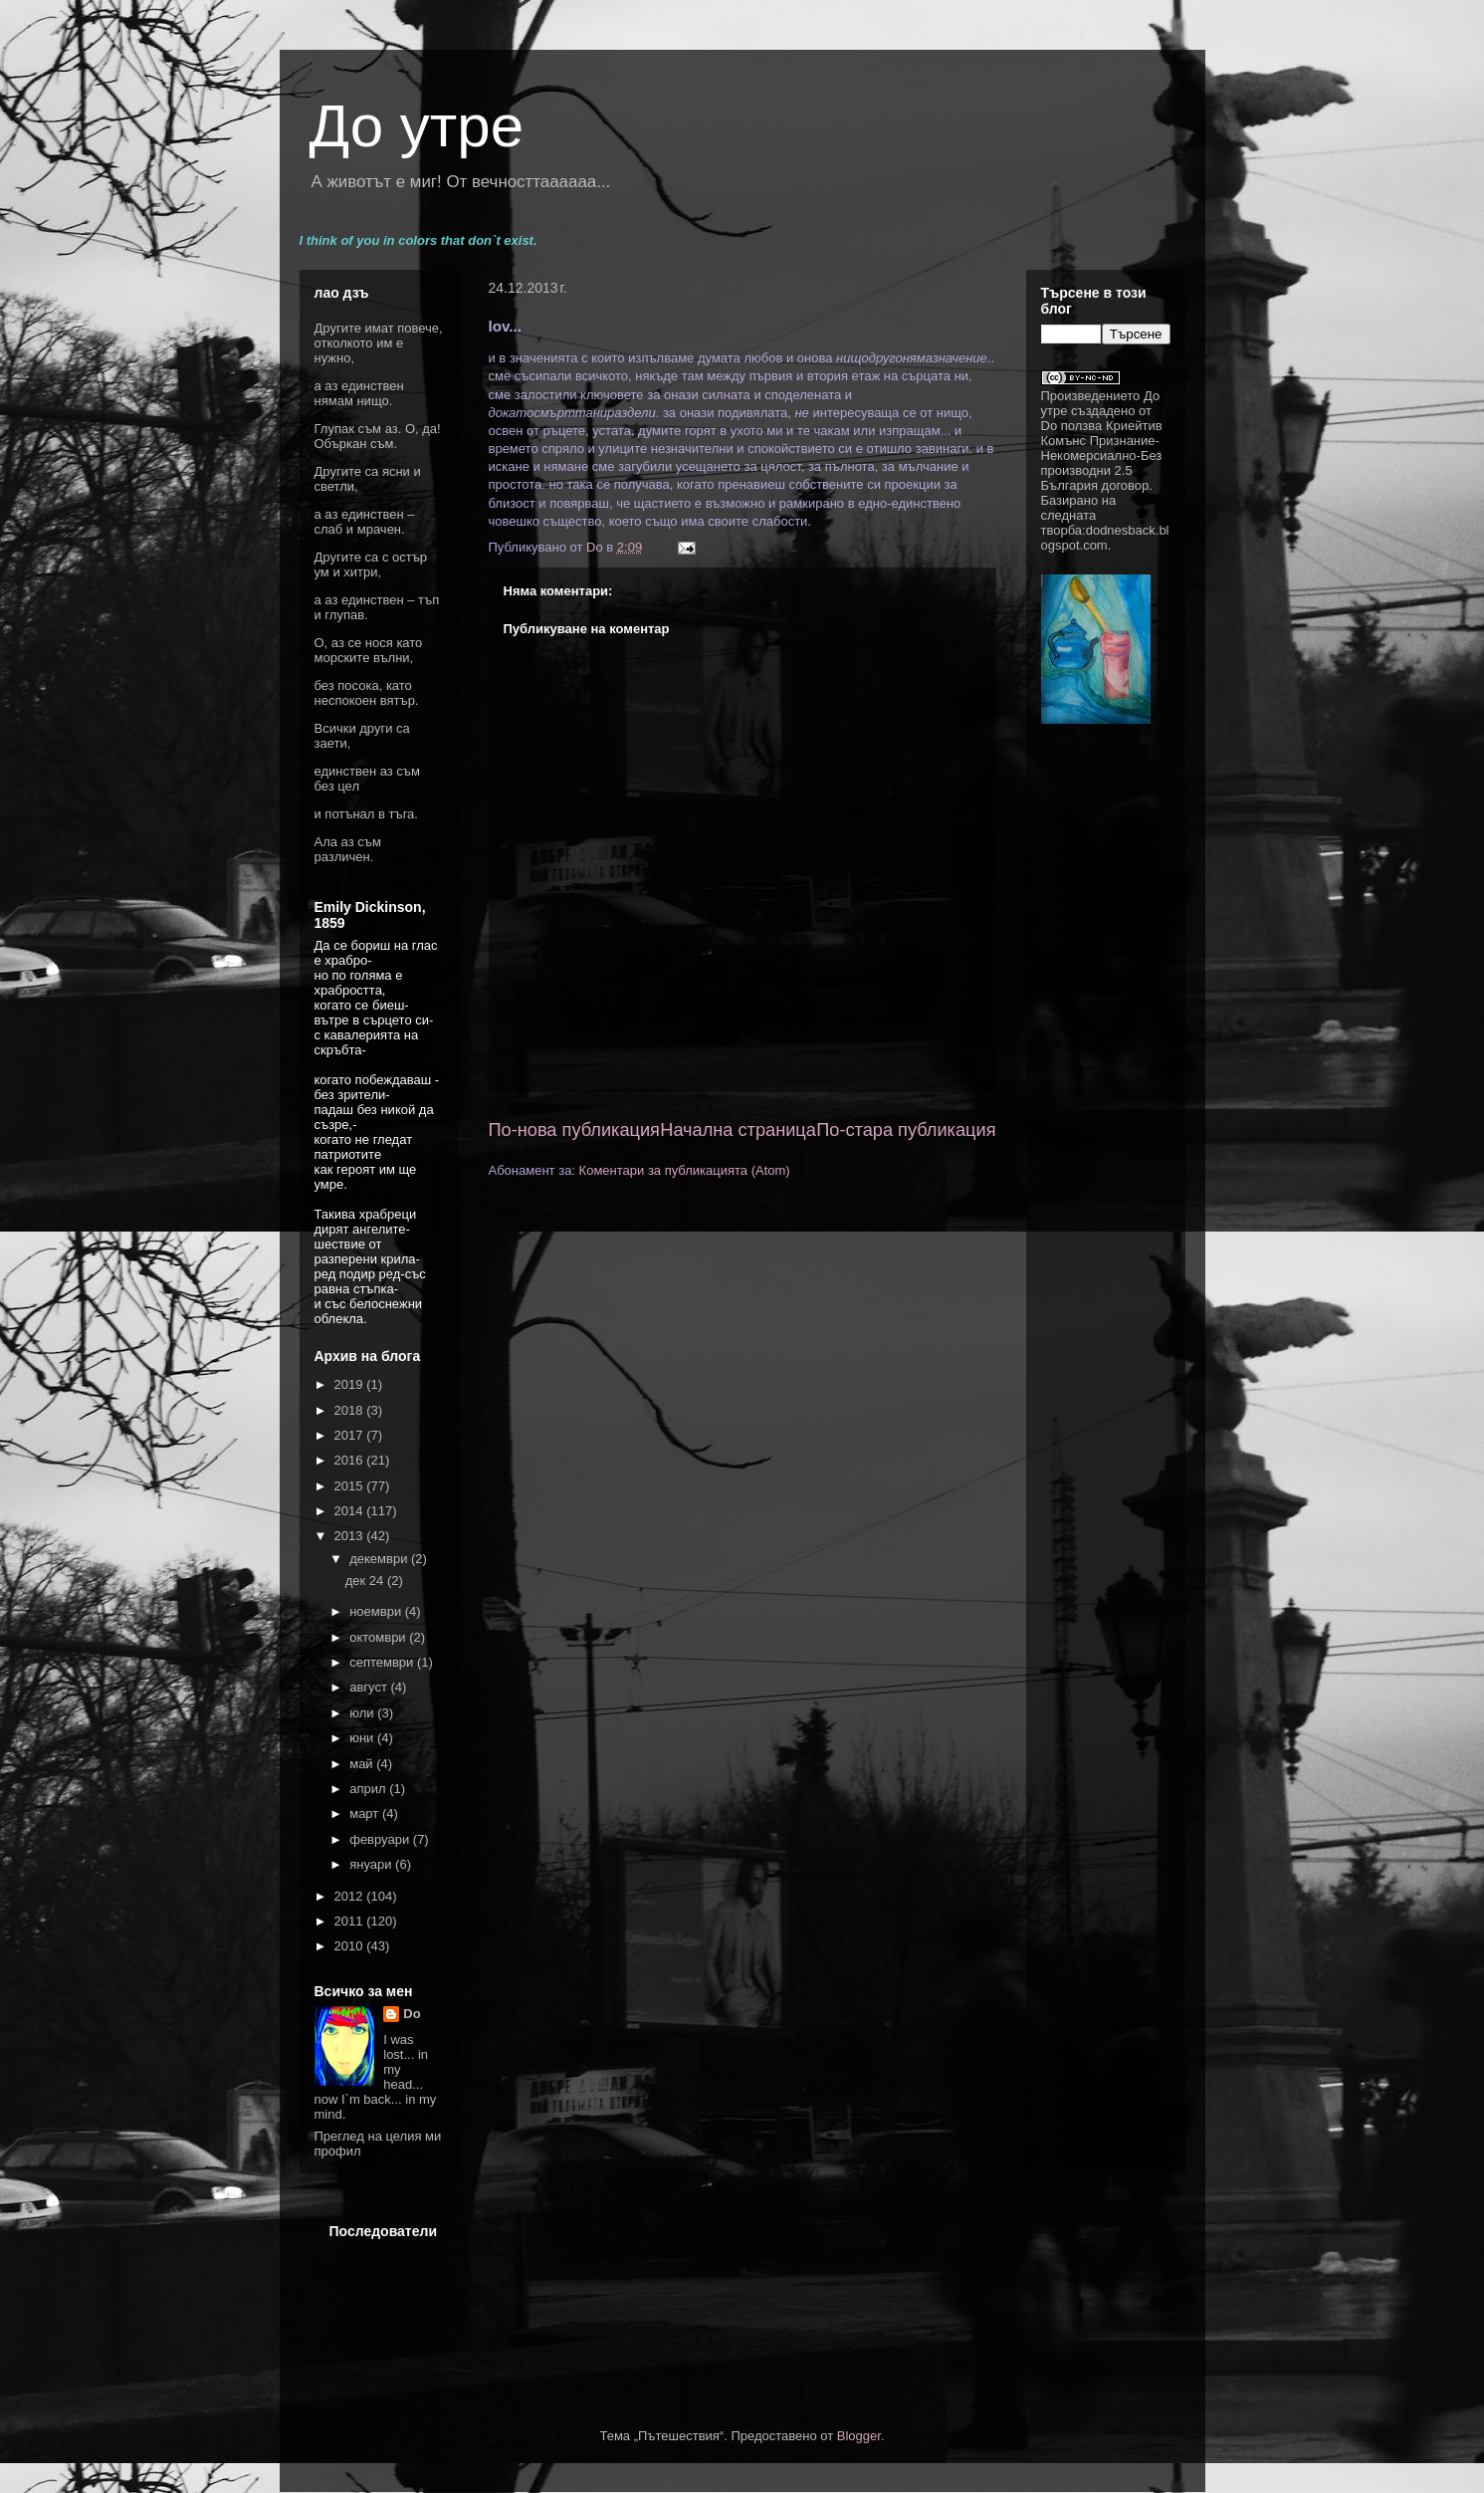 This screenshot has width=1484, height=2493. I want to click on 2013, so click(350, 1535).